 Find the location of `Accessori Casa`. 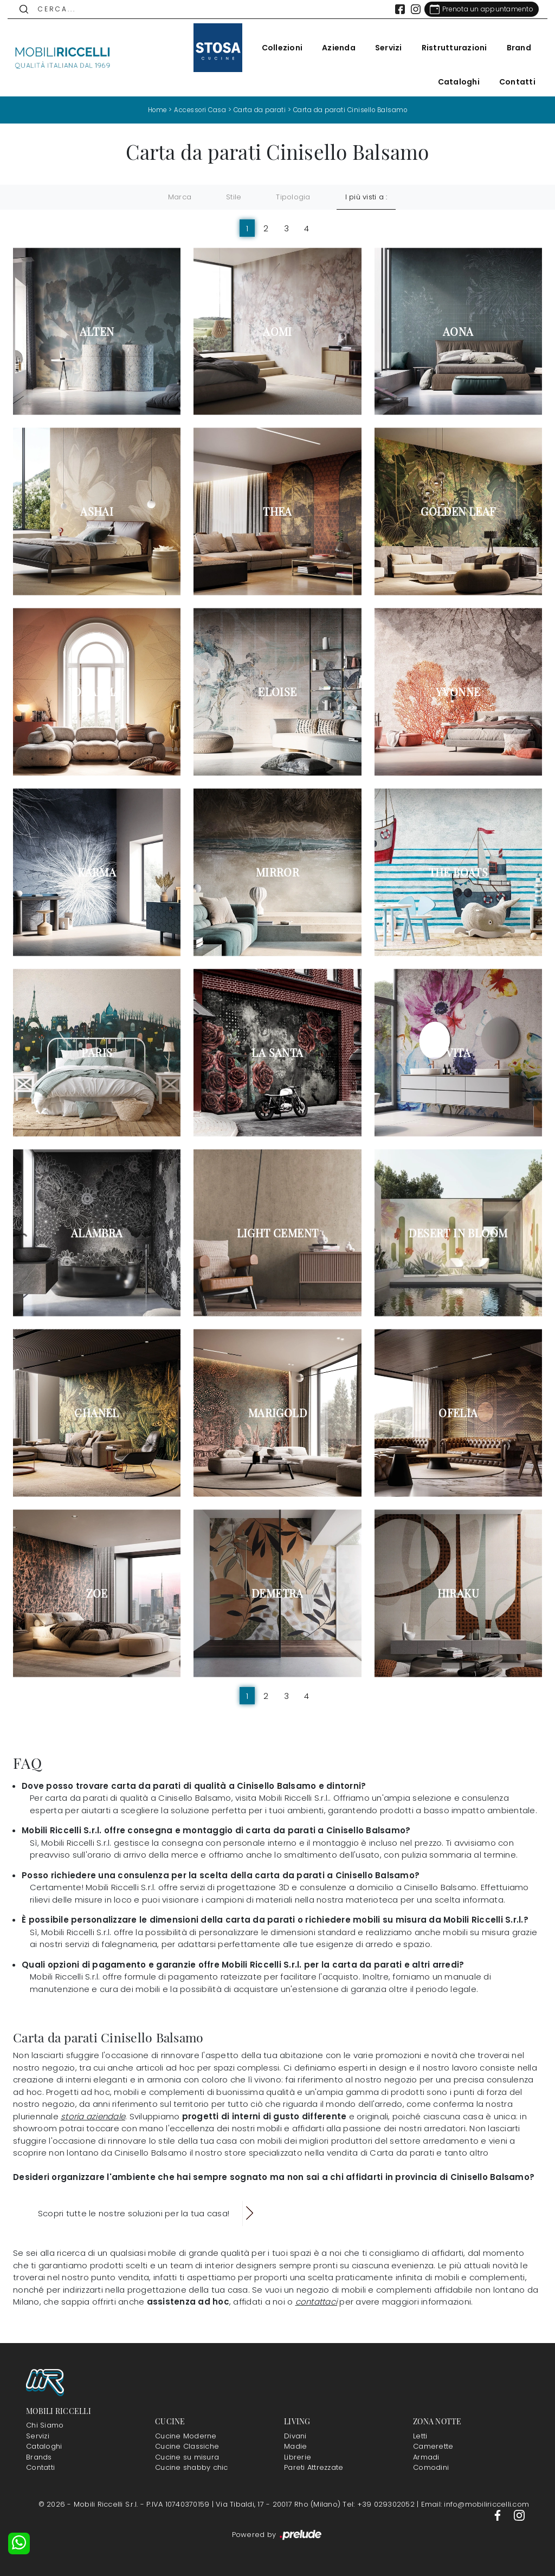

Accessori Casa is located at coordinates (198, 109).